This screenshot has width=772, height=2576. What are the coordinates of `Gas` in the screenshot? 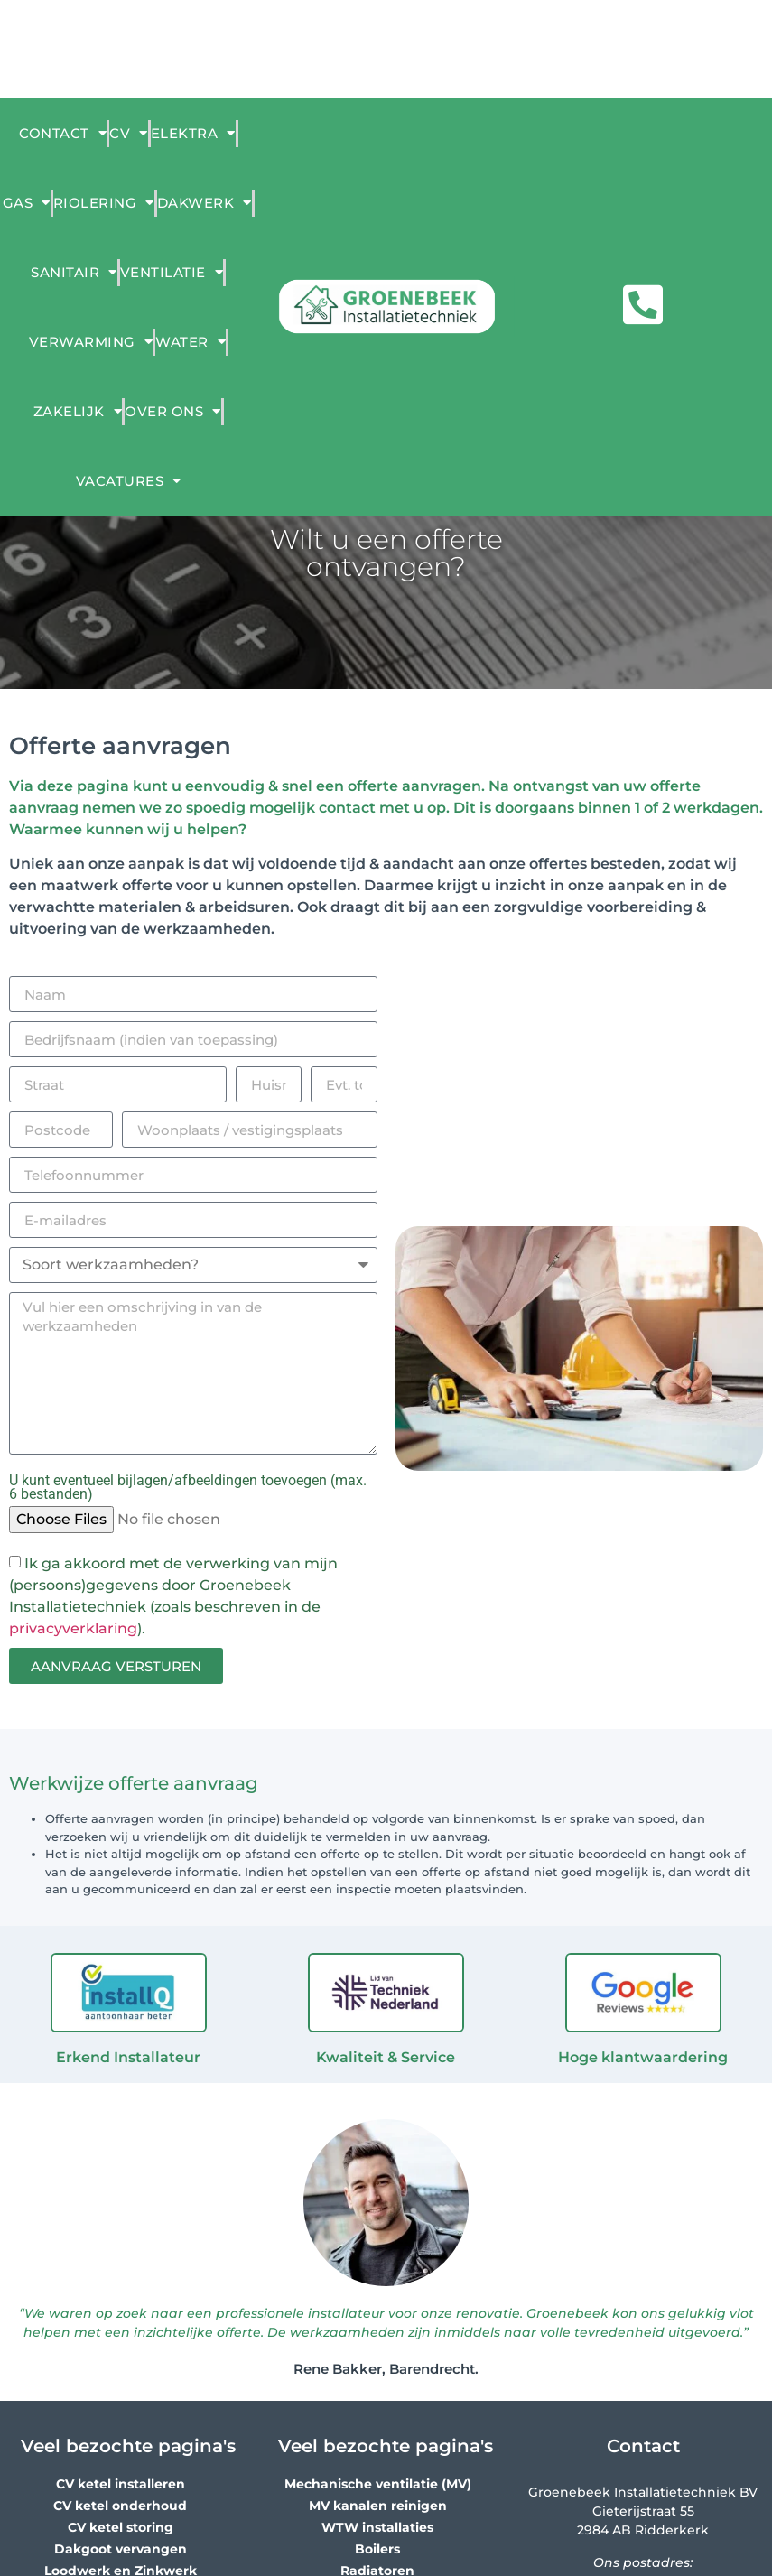 It's located at (27, 203).